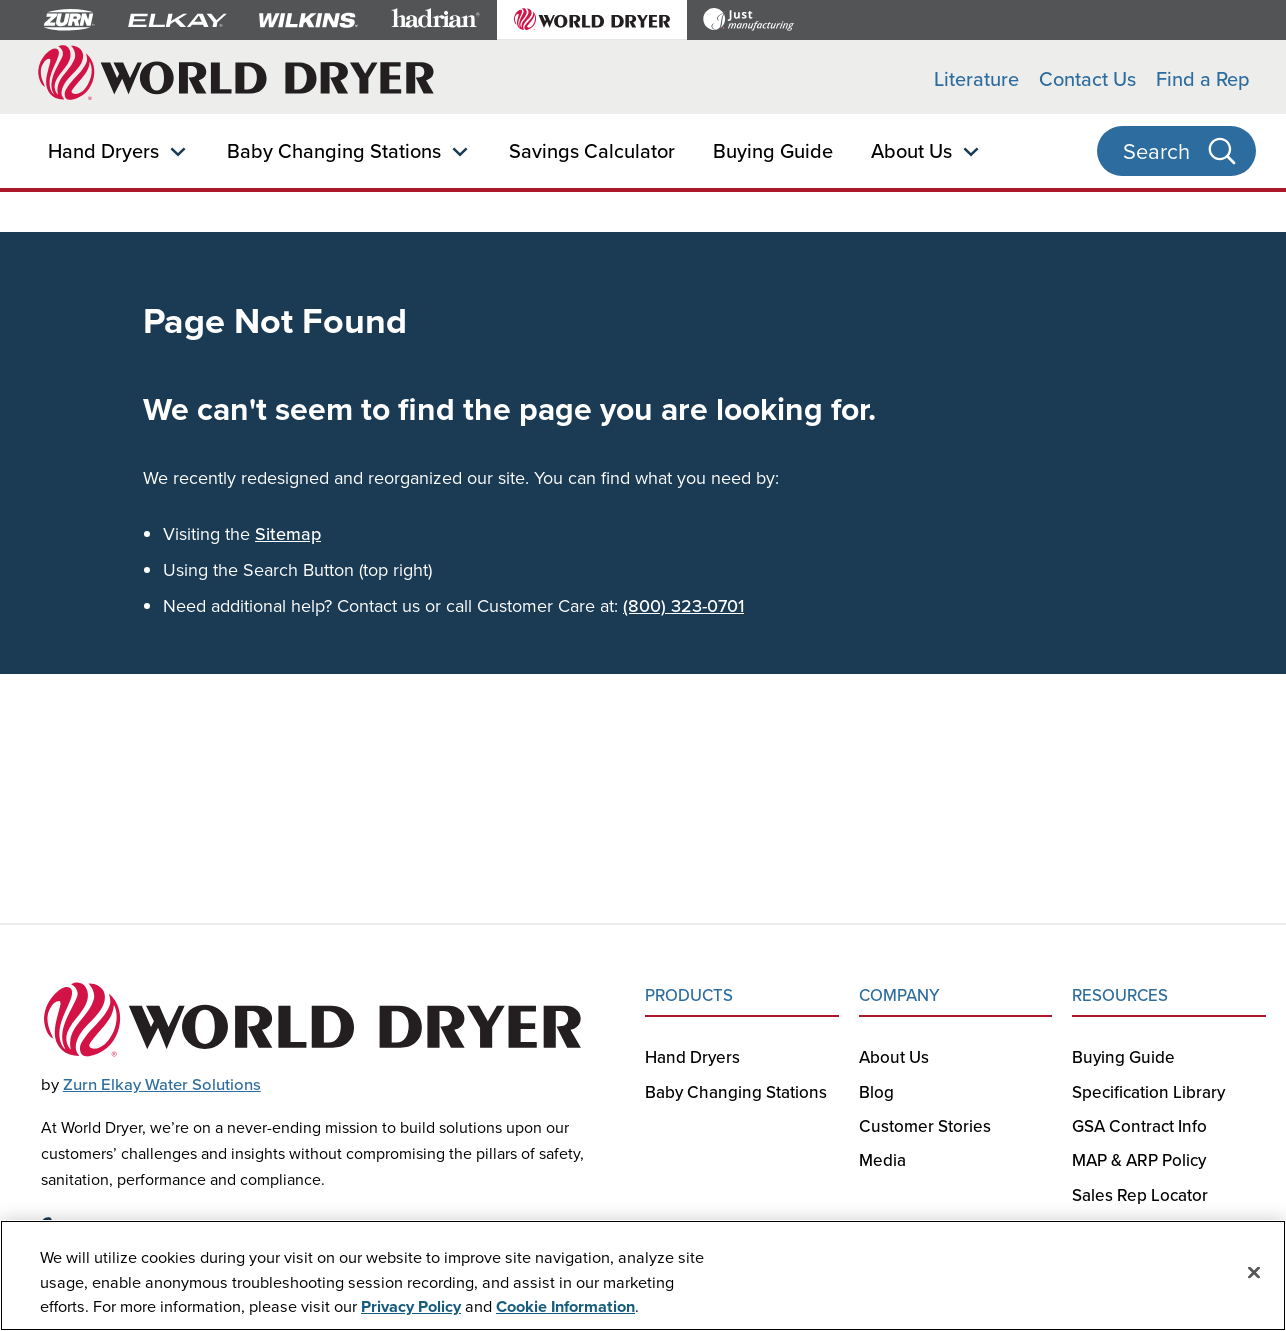  I want to click on COMPANY, so click(899, 995).